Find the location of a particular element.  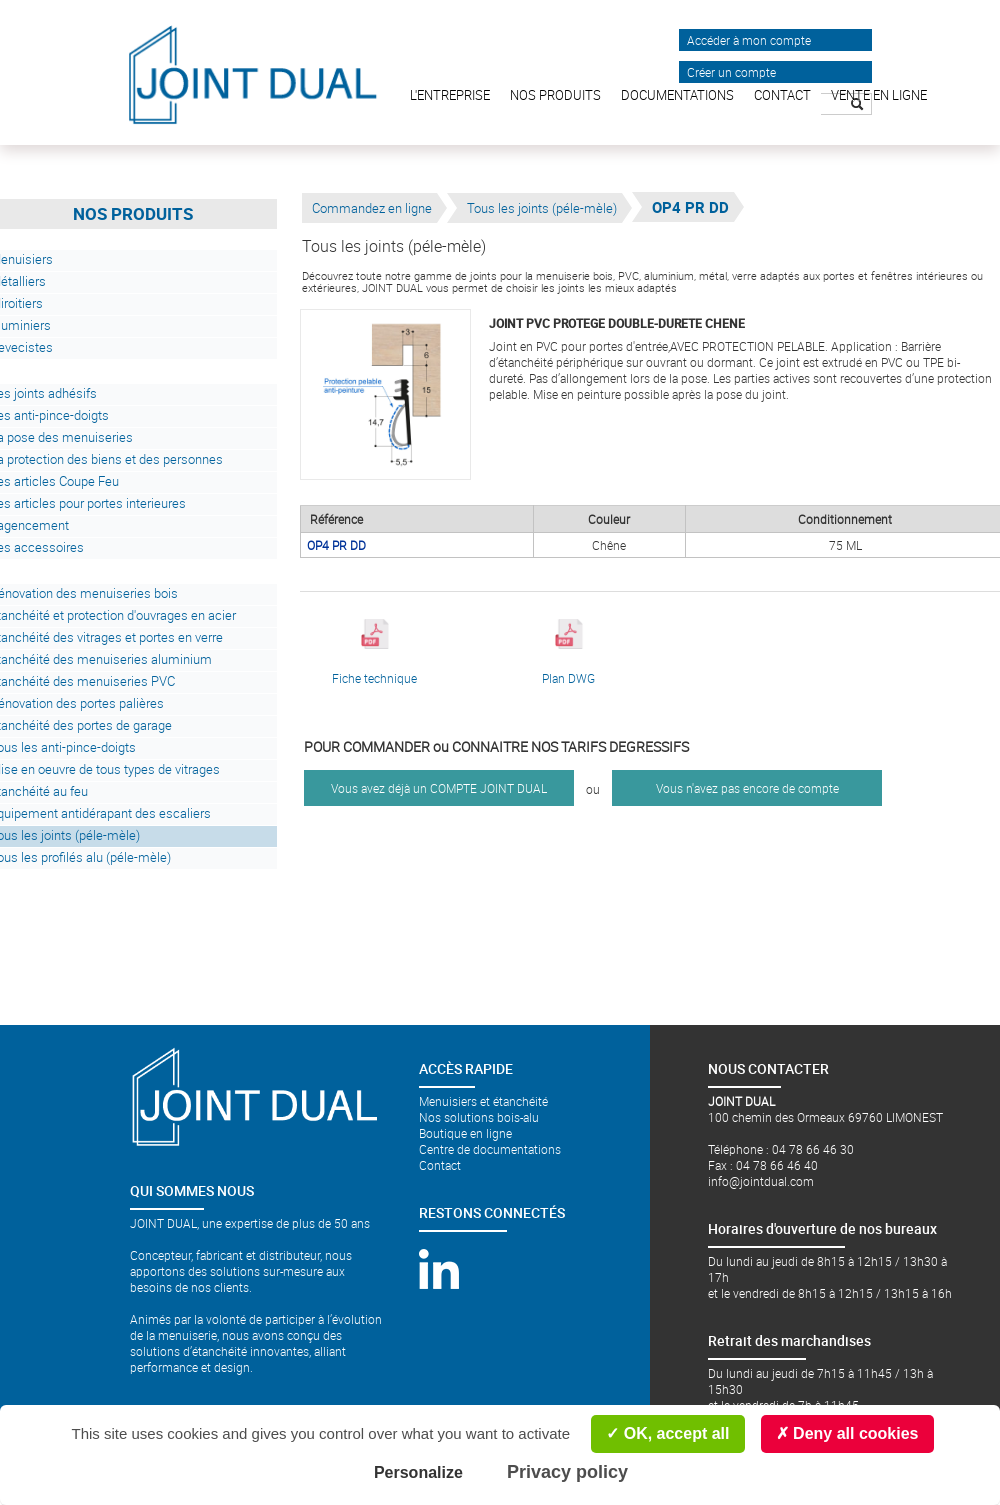

Menuisiers et étanchéité is located at coordinates (483, 1101).